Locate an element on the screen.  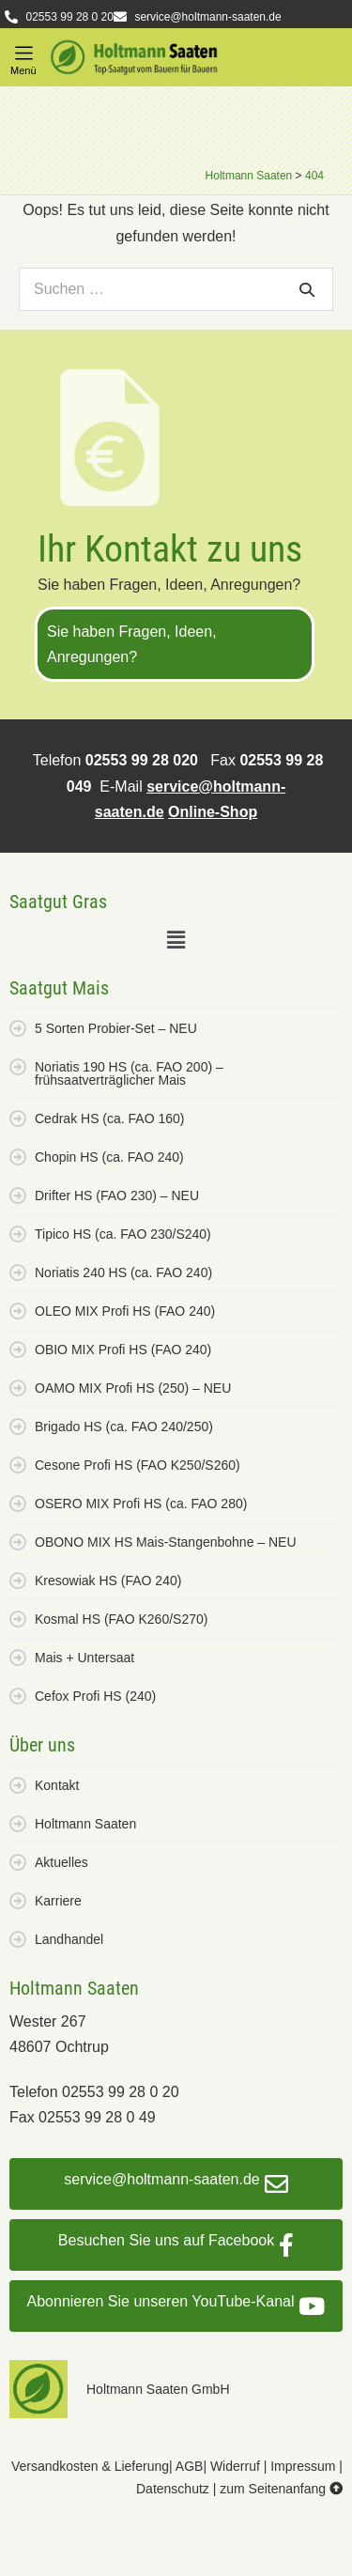
OAMO MIX Profi HS (250) – NEU is located at coordinates (133, 1388).